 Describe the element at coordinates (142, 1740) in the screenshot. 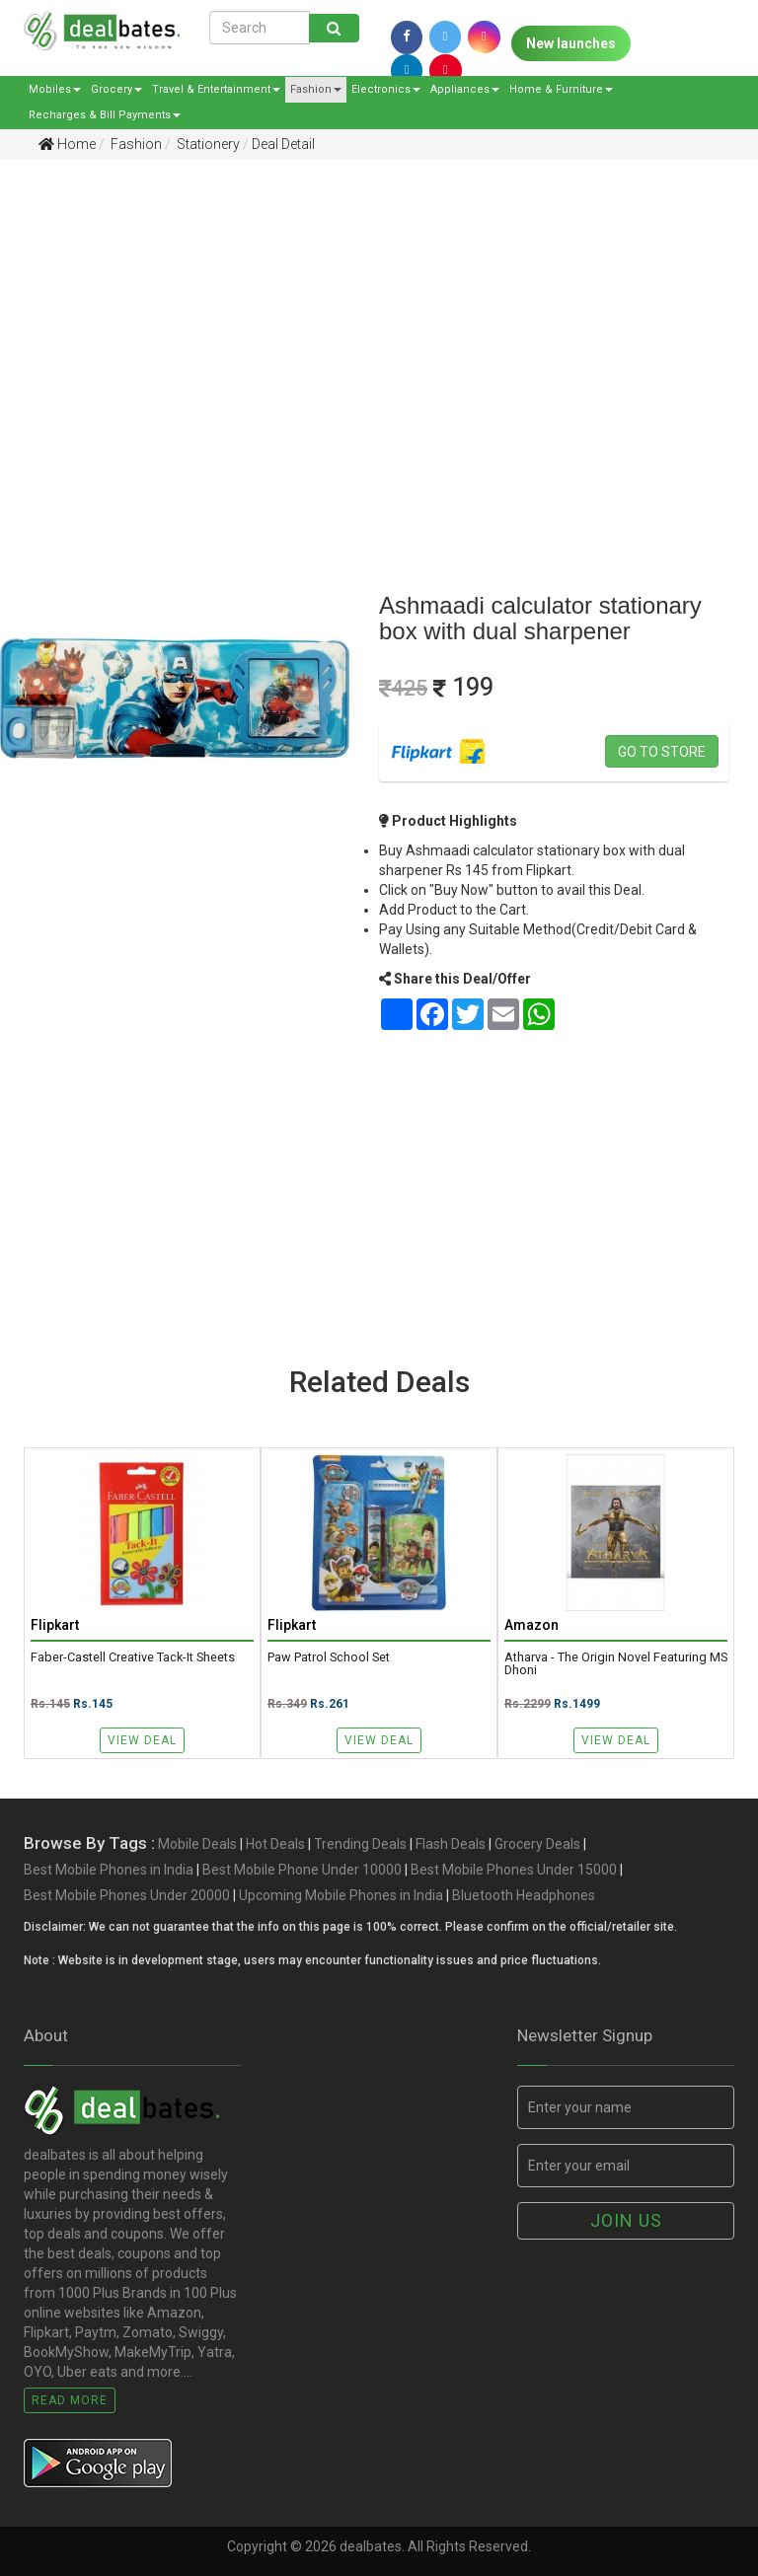

I see `View Deal` at that location.